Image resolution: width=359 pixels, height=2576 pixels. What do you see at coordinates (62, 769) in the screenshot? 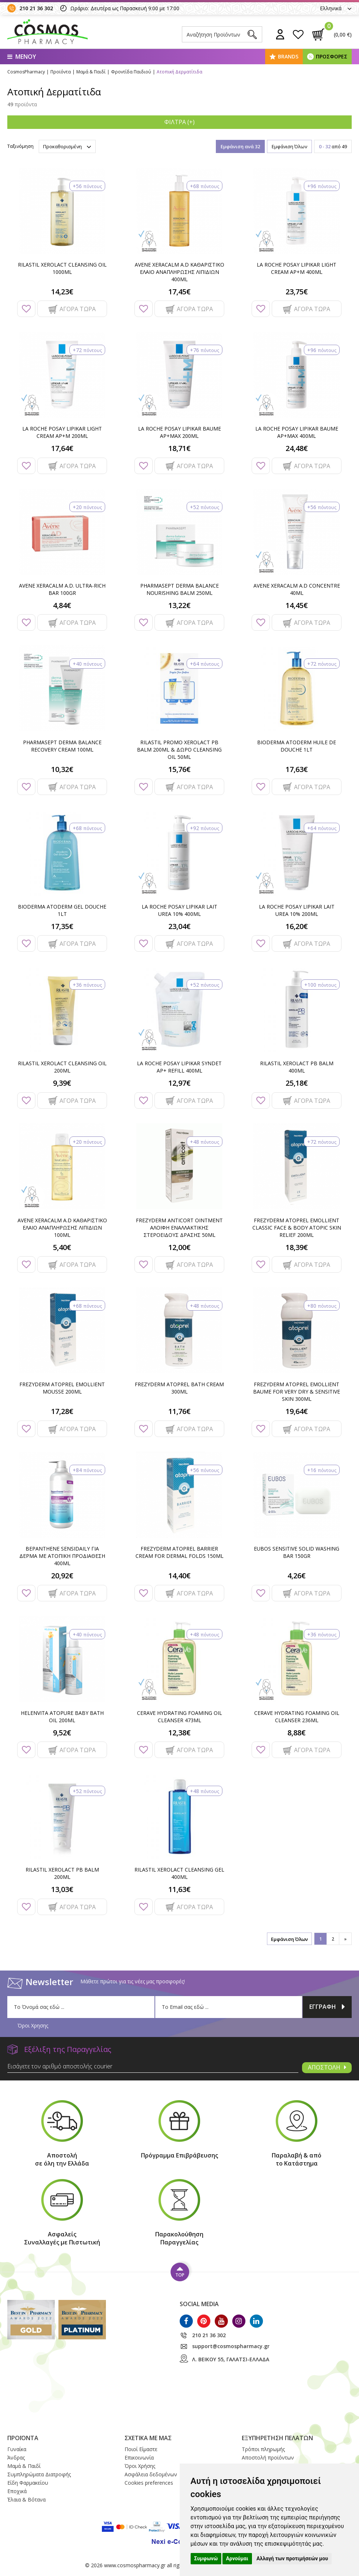
I see `10,32€` at bounding box center [62, 769].